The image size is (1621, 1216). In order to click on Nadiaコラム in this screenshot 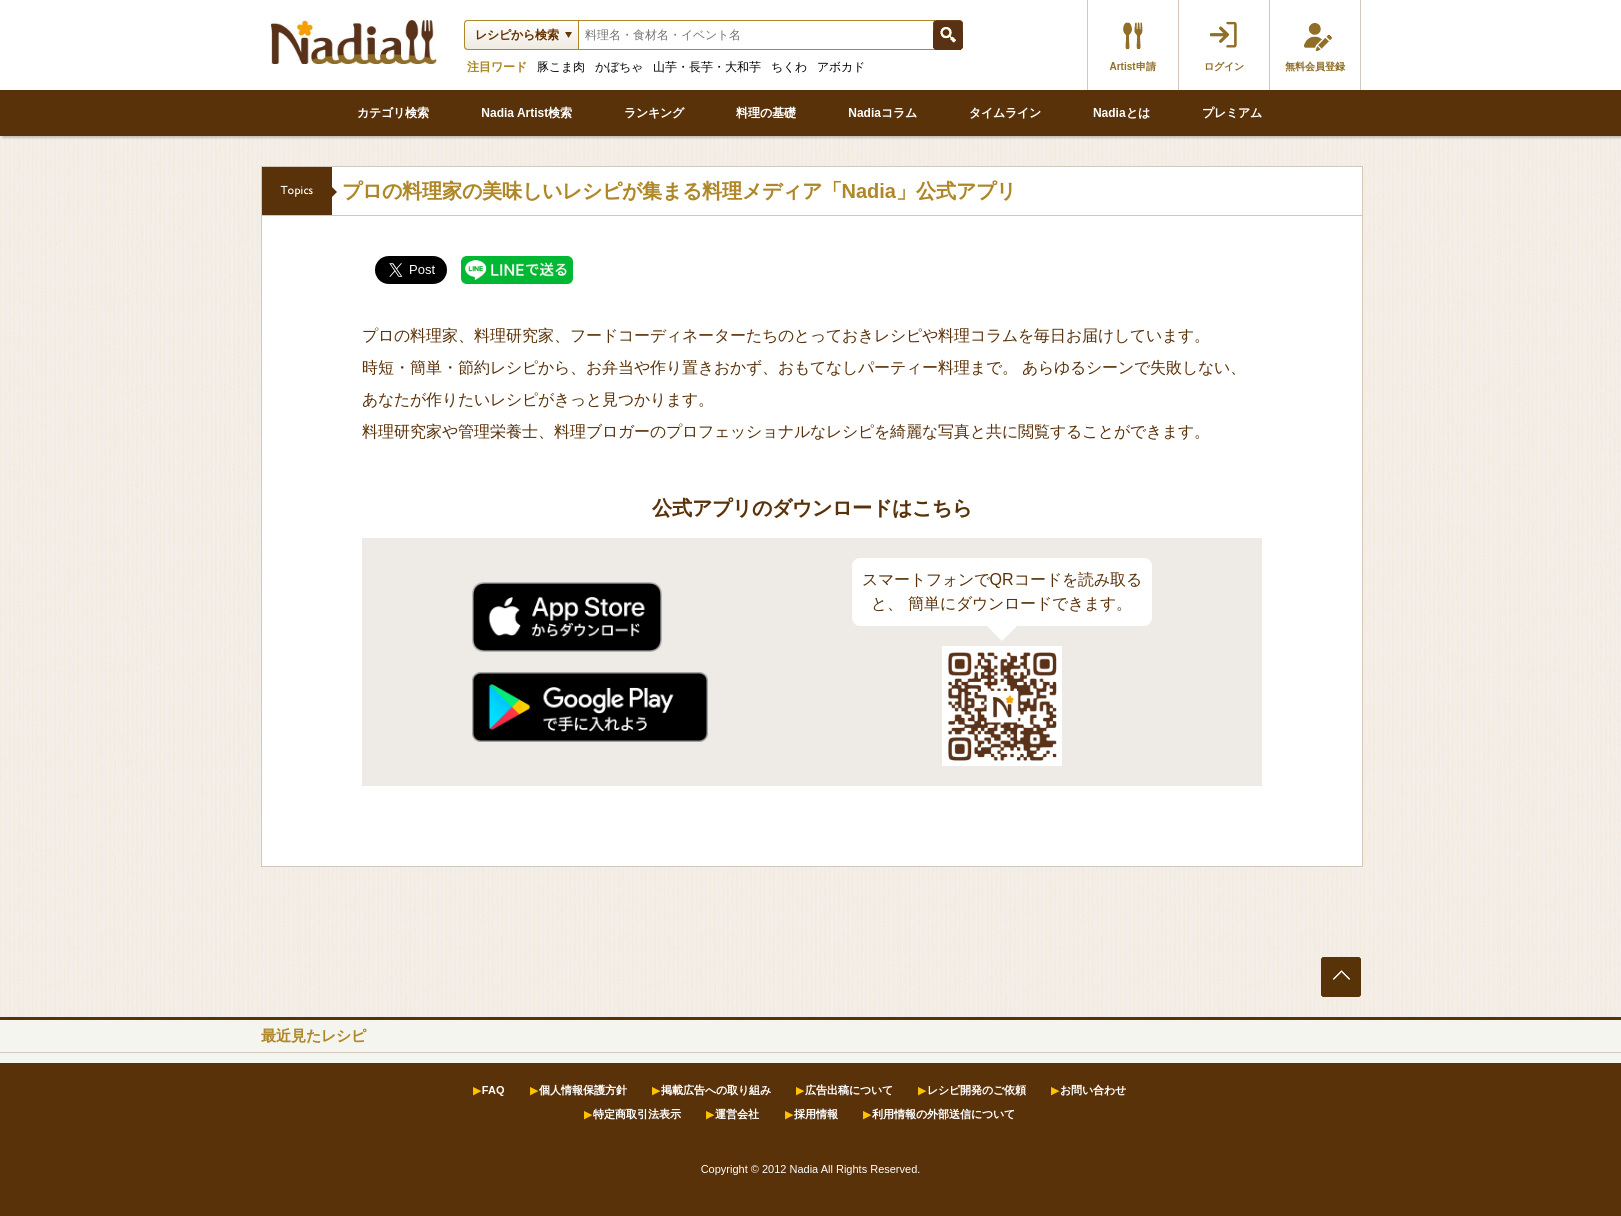, I will do `click(882, 113)`.